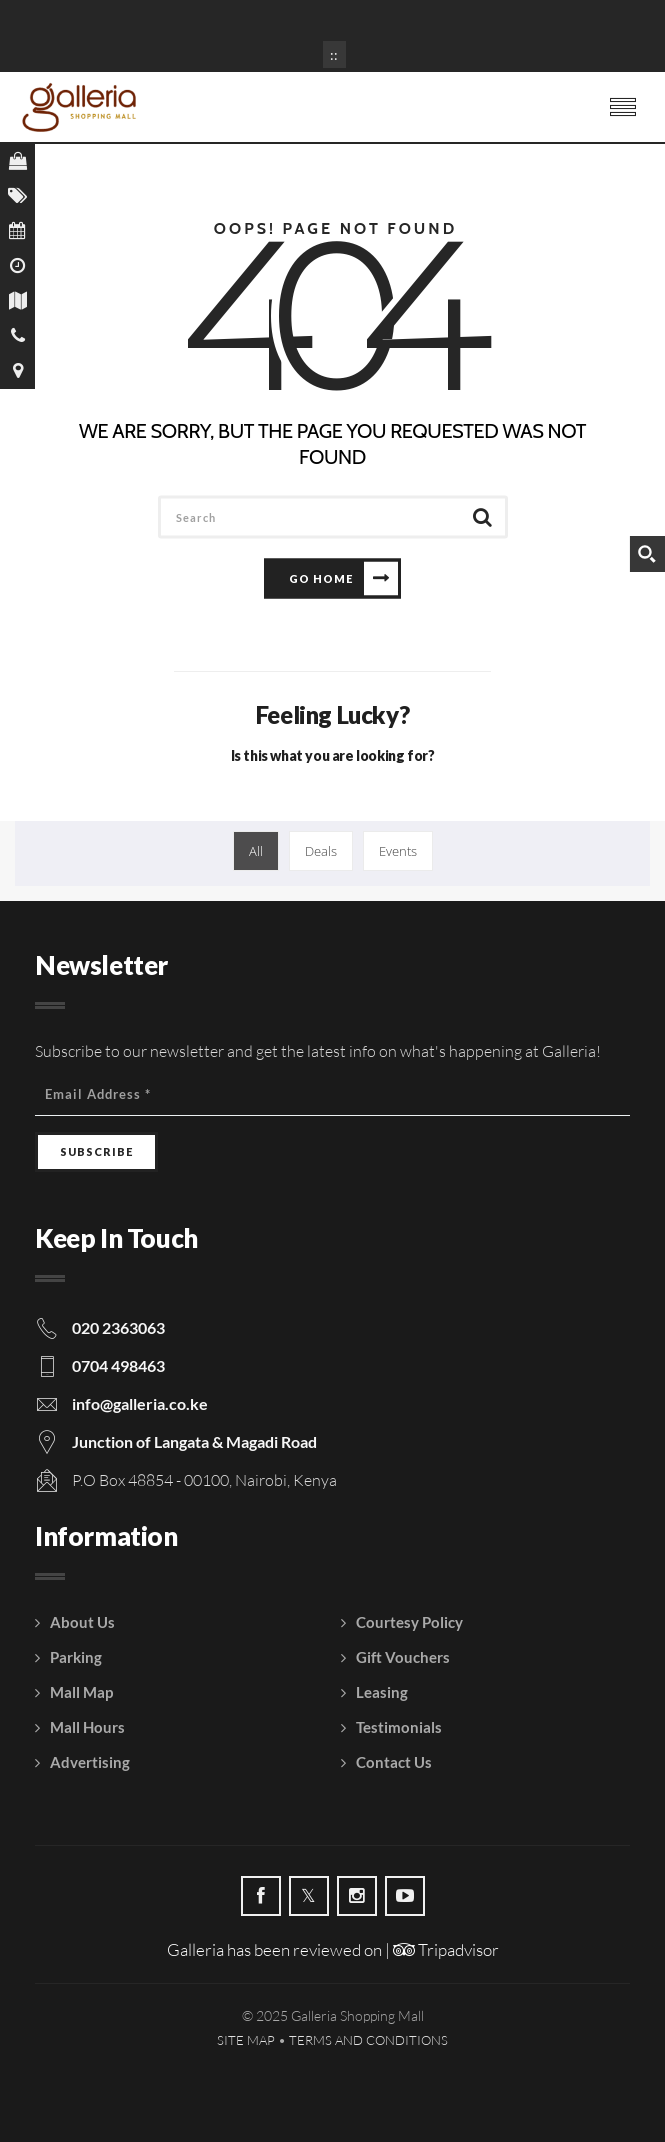 This screenshot has height=2142, width=665. I want to click on [Email Address], so click(332, 1094).